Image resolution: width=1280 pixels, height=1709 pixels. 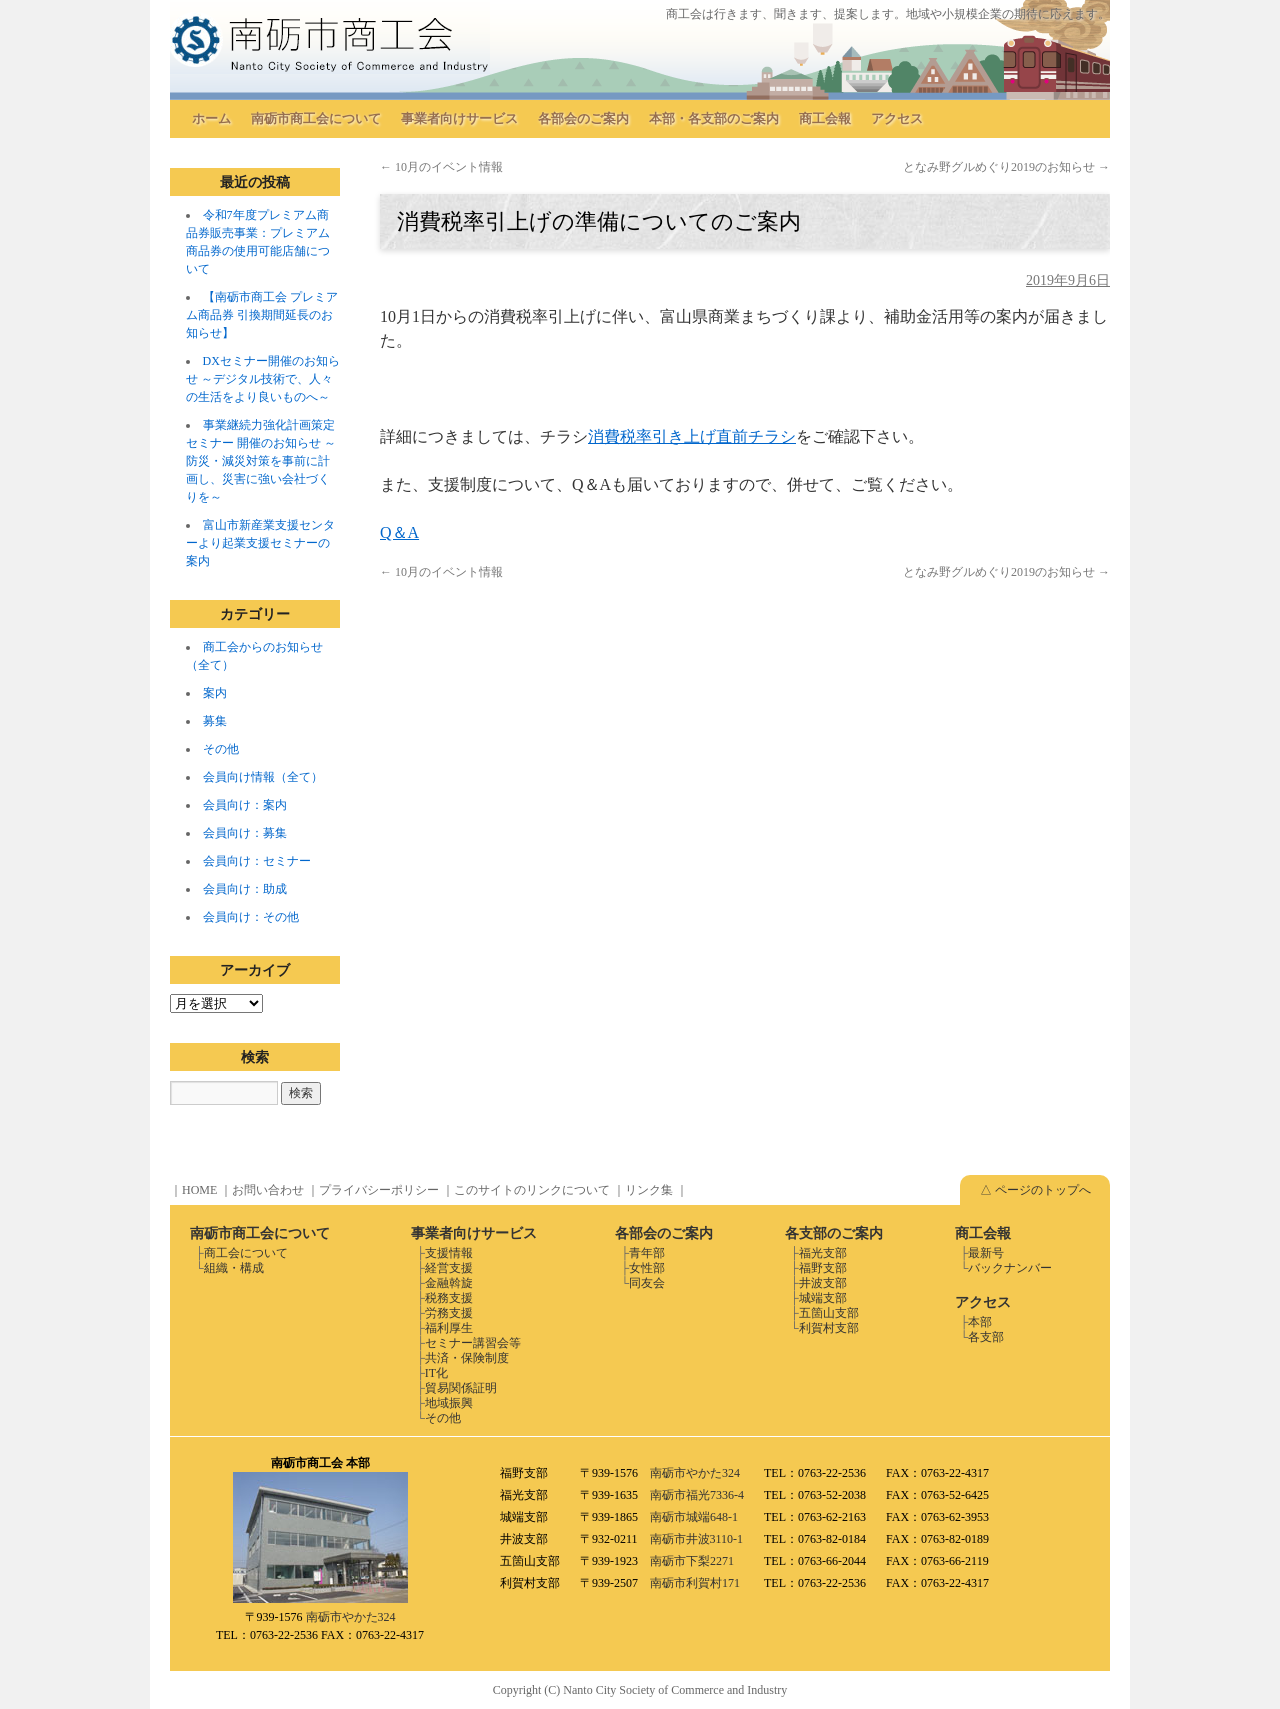 What do you see at coordinates (316, 118) in the screenshot?
I see `南砺市商工会について` at bounding box center [316, 118].